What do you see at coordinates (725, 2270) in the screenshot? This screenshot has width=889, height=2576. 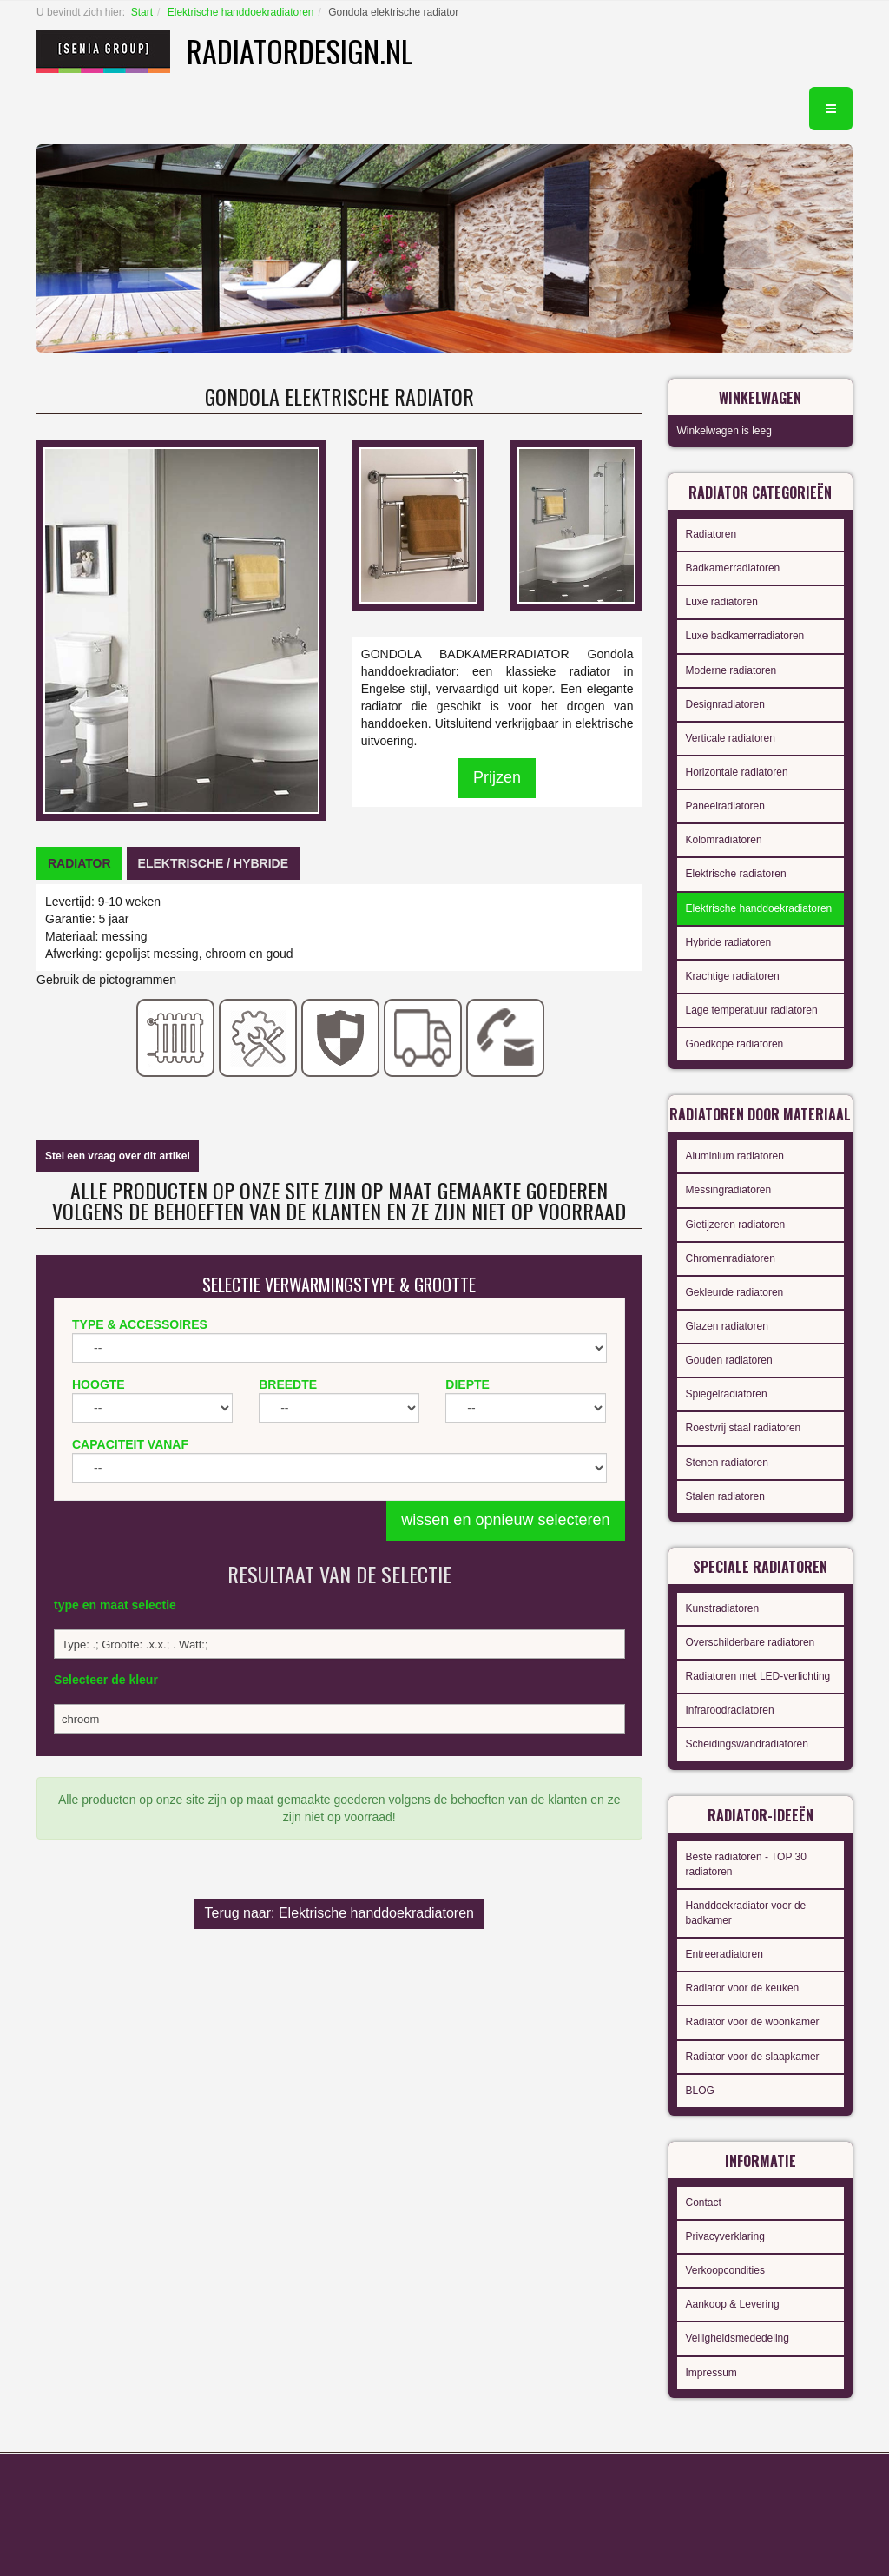 I see `Verkoopcondities` at bounding box center [725, 2270].